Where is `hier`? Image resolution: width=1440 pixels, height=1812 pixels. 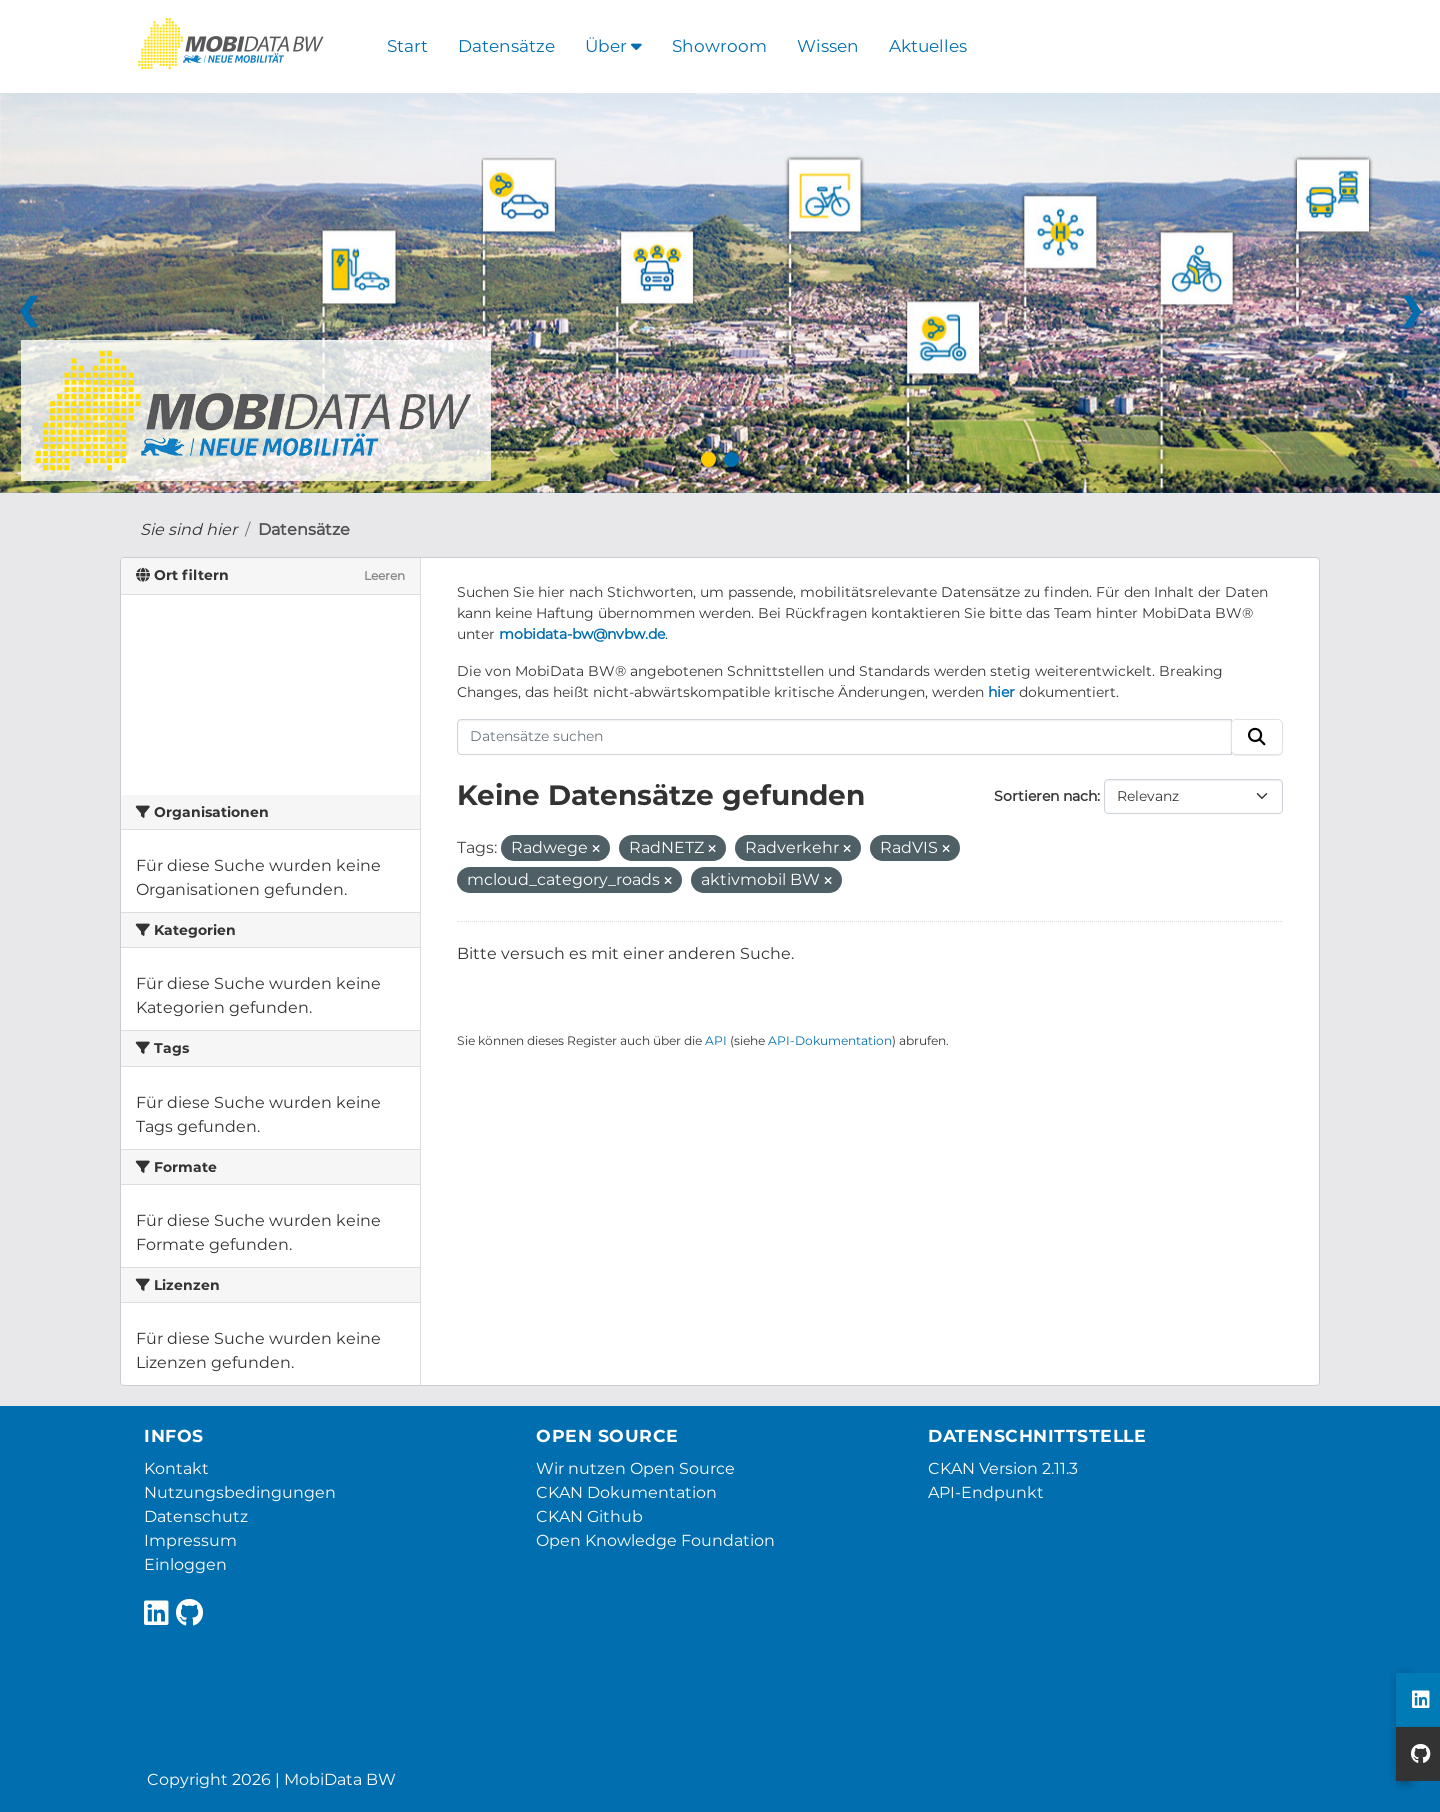
hier is located at coordinates (1001, 692).